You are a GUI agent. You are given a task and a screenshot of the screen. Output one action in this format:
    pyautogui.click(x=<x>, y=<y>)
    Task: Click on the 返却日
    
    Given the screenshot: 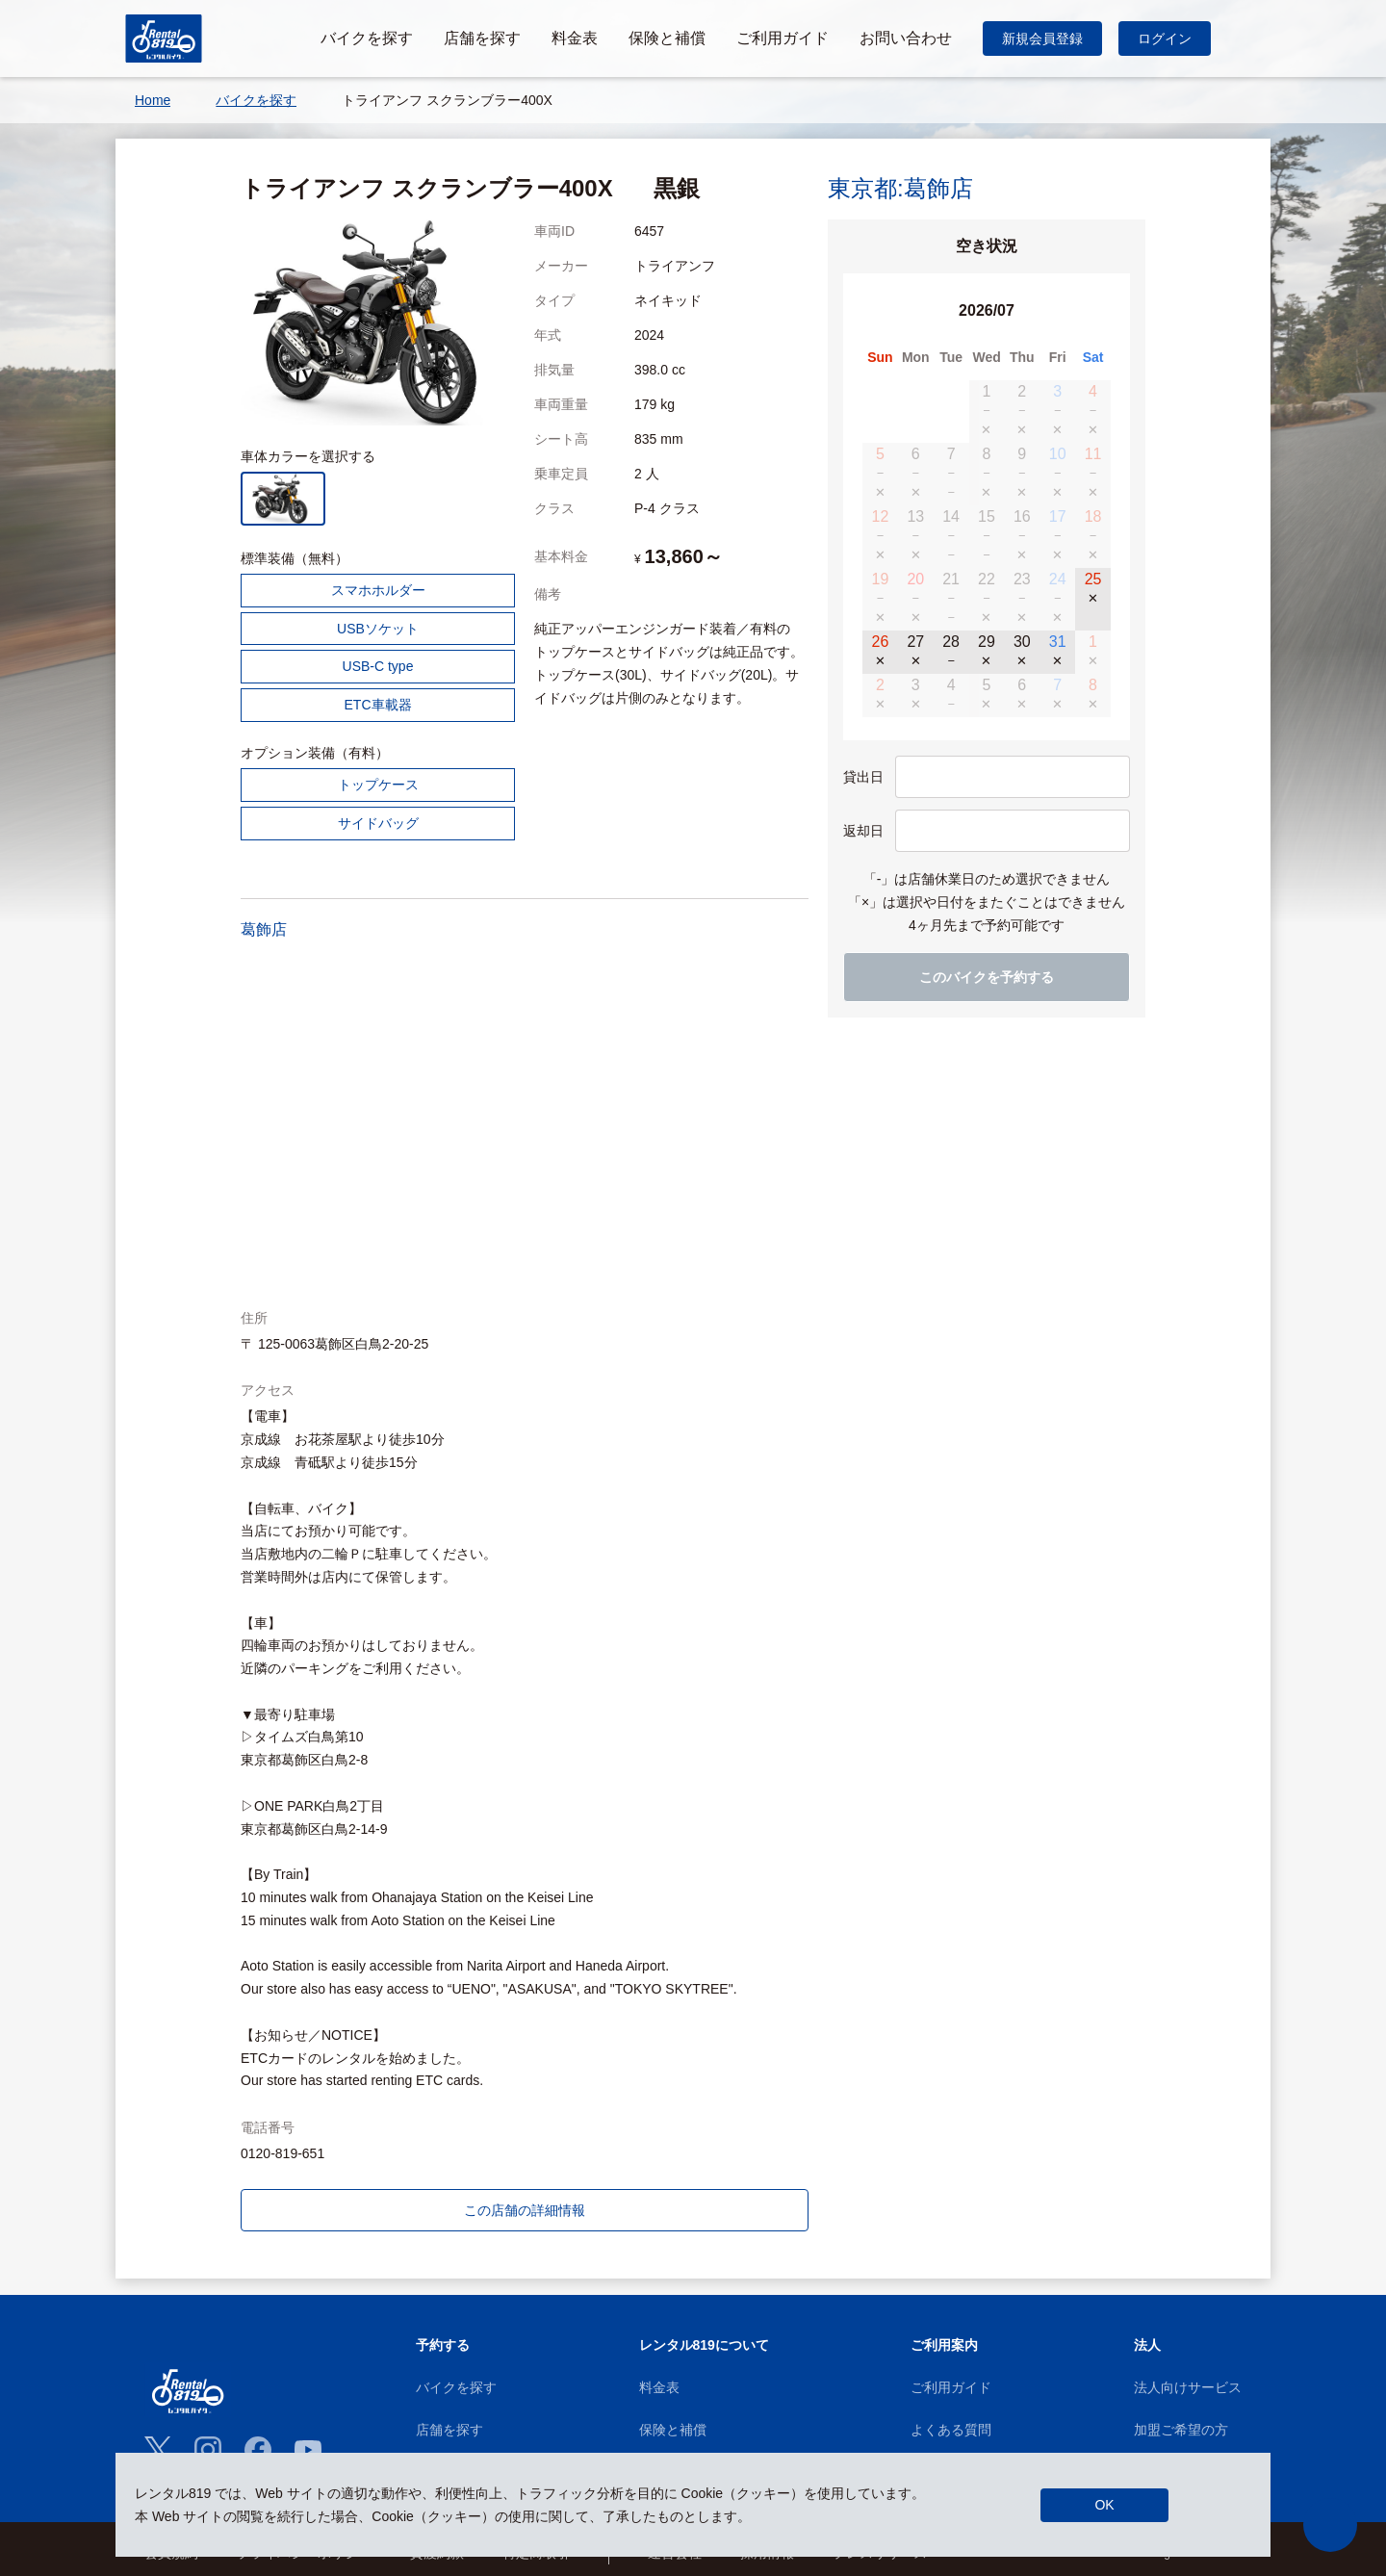 What is the action you would take?
    pyautogui.click(x=863, y=830)
    